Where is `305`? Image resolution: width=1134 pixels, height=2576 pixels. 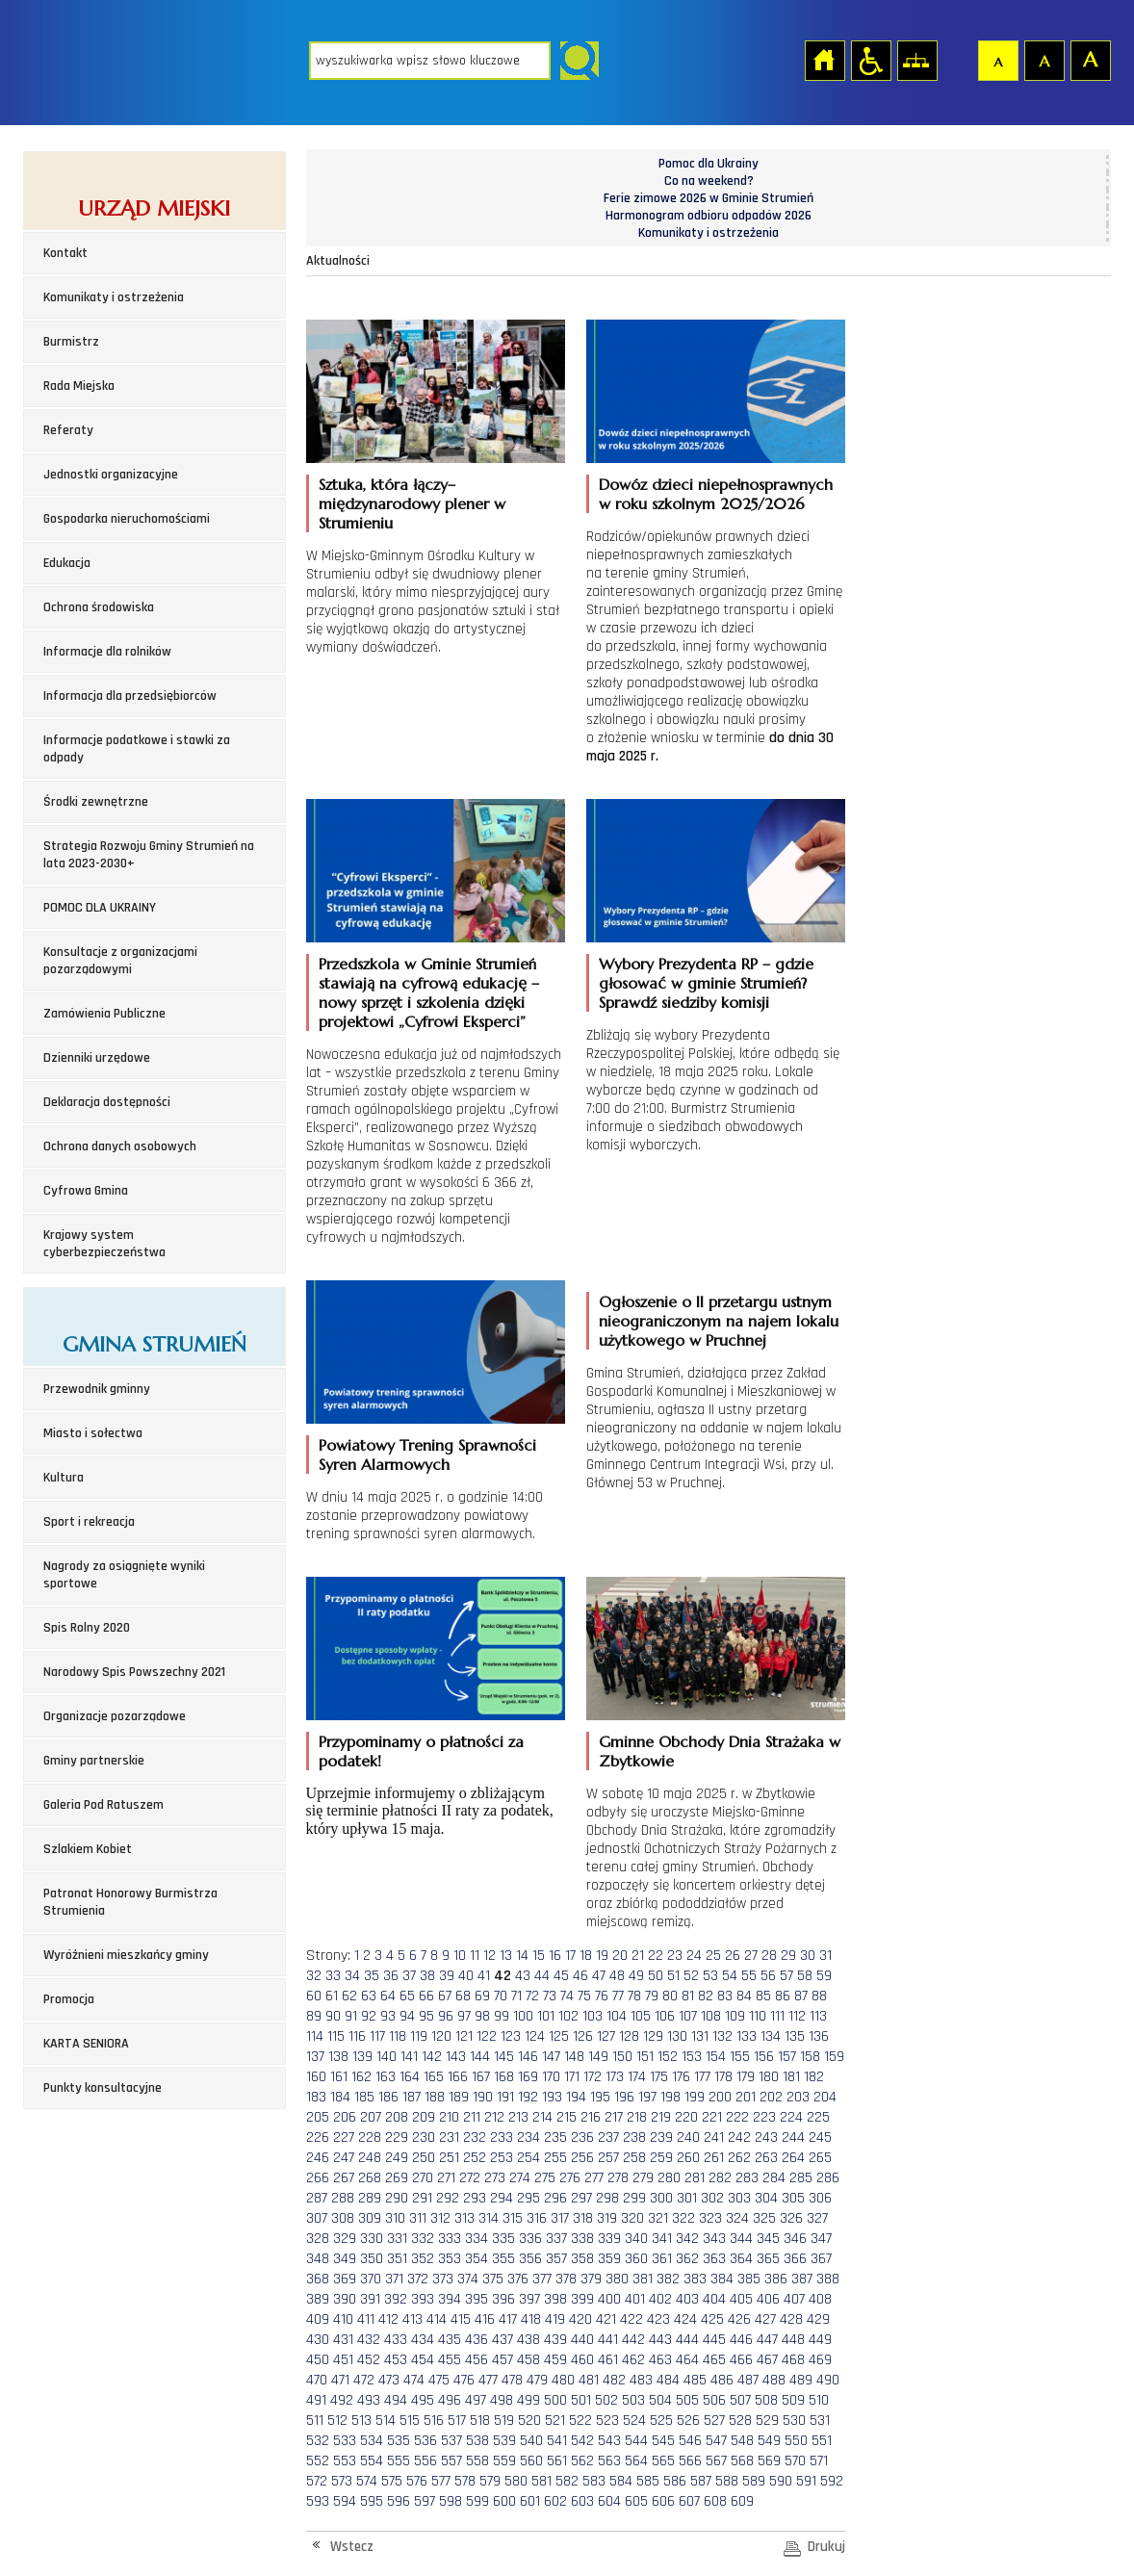
305 is located at coordinates (793, 2198).